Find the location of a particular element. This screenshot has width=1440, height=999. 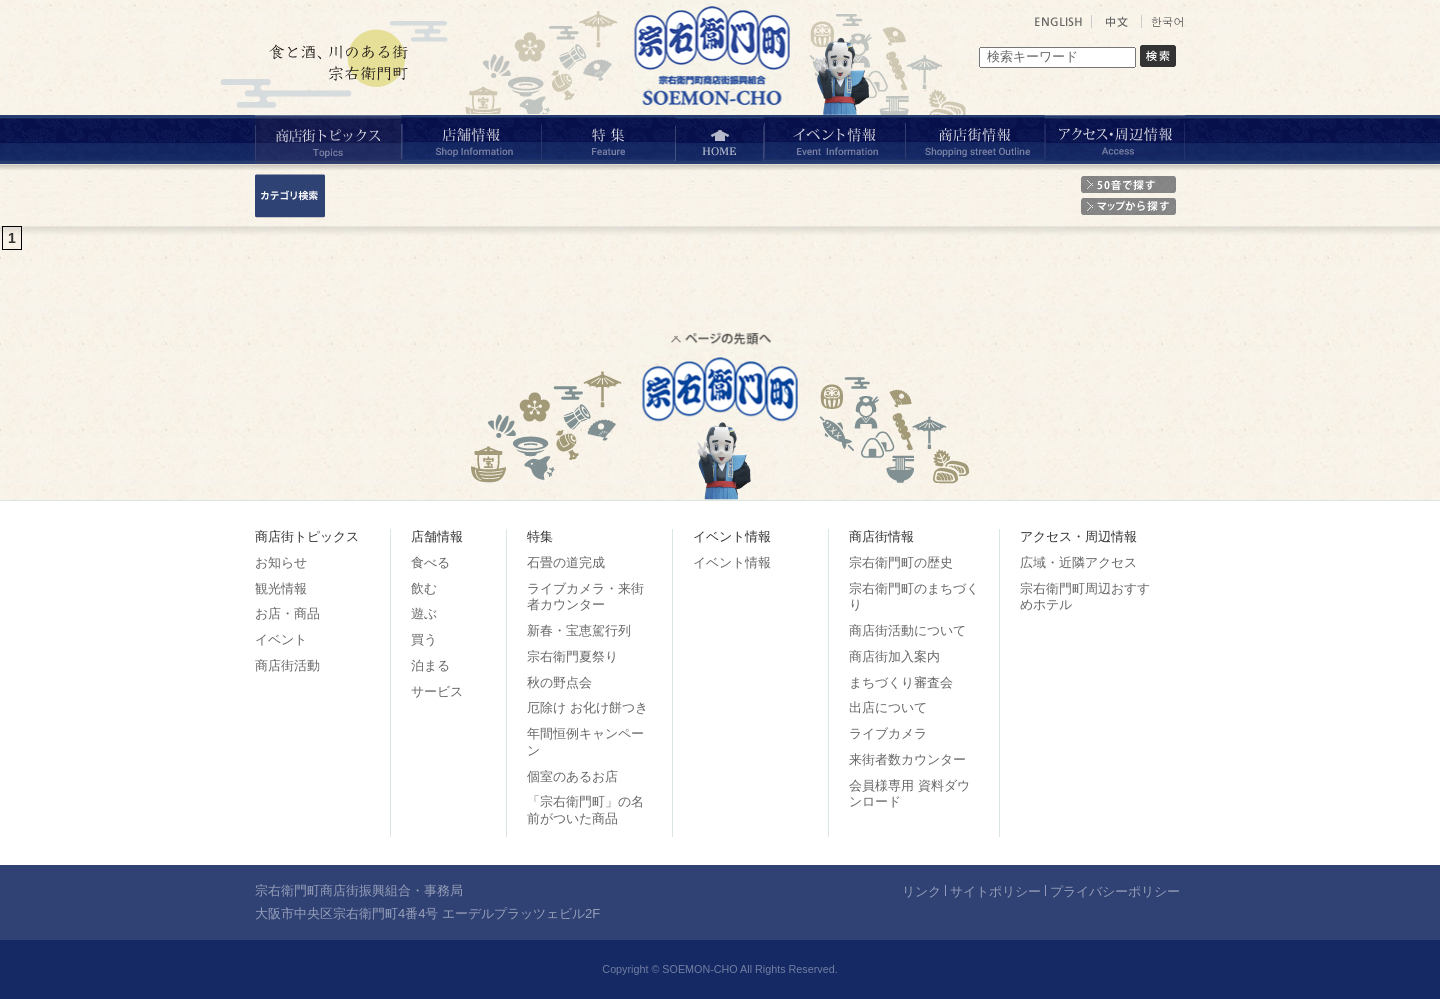

宗右衛門夏祭り is located at coordinates (572, 656).